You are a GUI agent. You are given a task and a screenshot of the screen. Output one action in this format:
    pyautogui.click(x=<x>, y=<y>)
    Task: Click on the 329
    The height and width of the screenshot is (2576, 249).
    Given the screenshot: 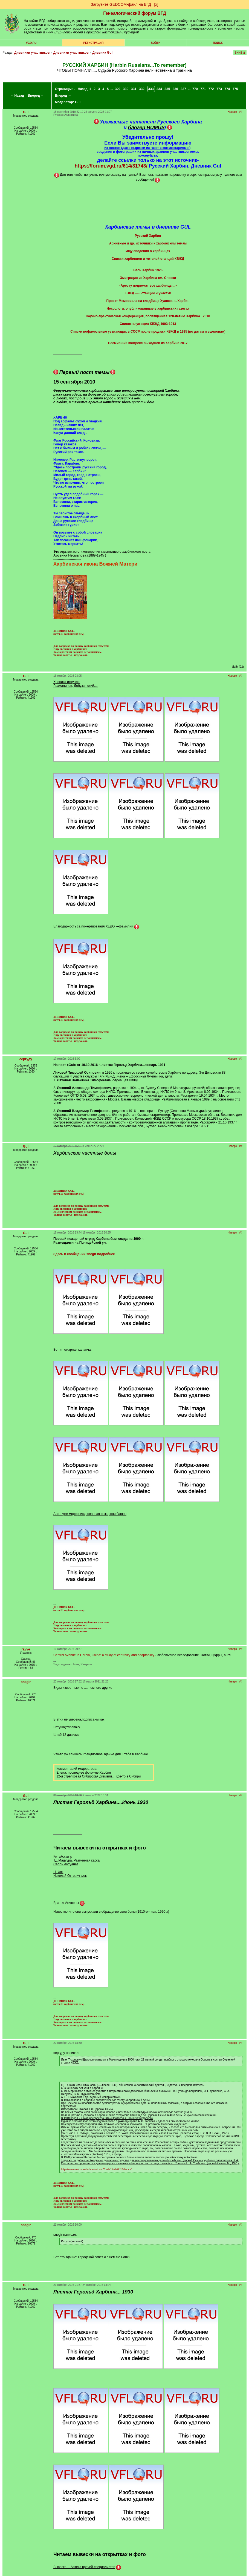 What is the action you would take?
    pyautogui.click(x=117, y=89)
    